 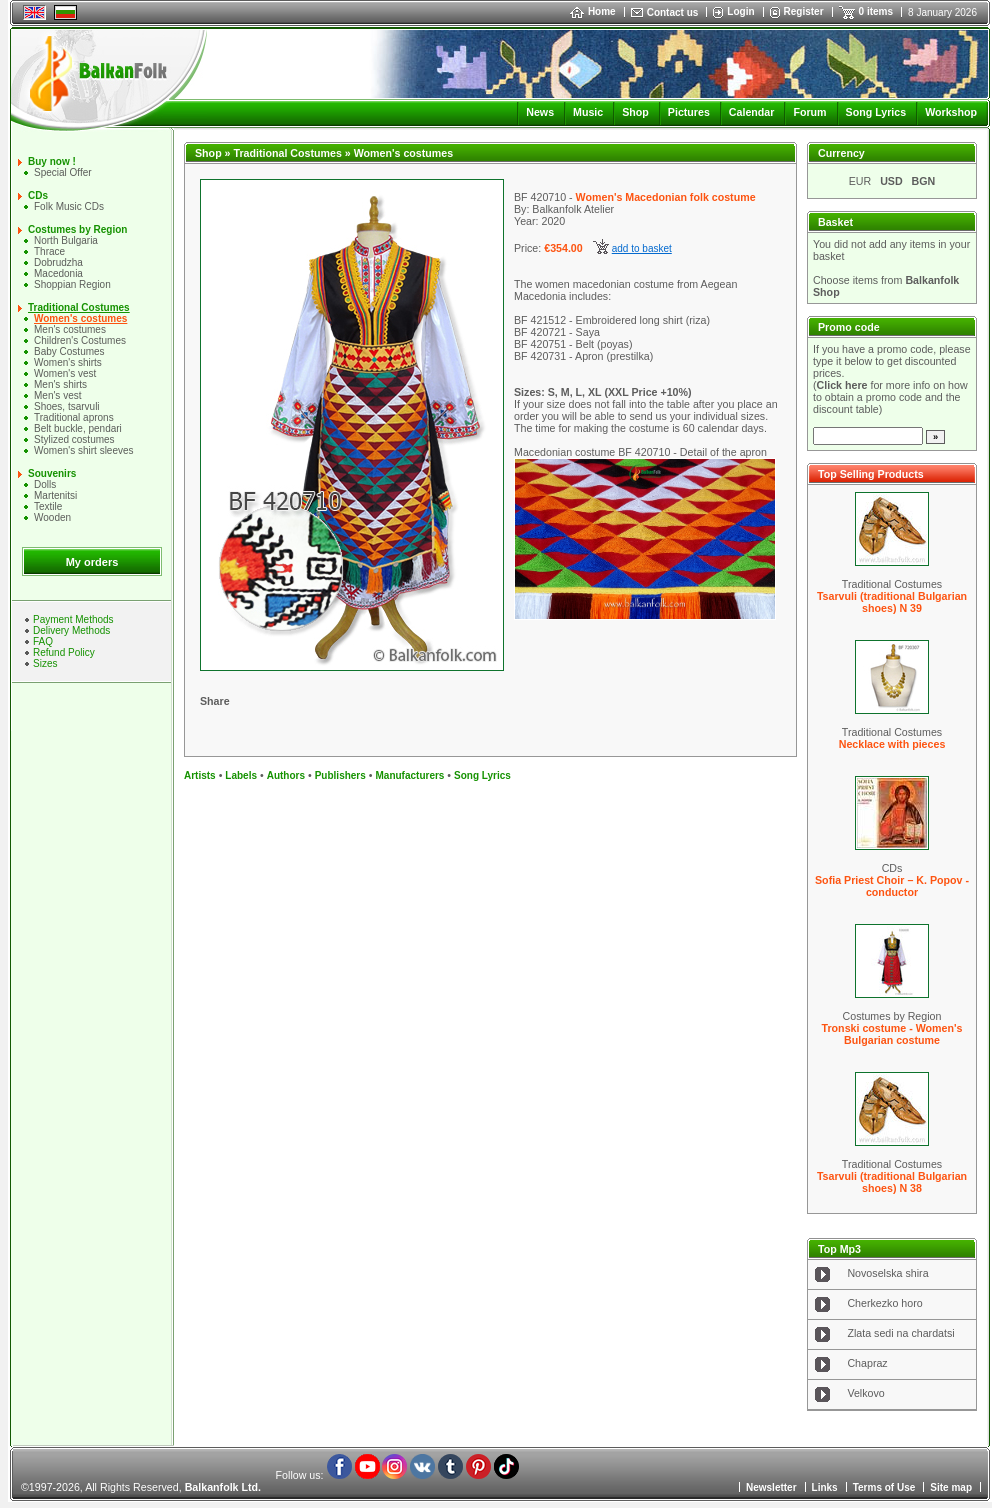 What do you see at coordinates (215, 701) in the screenshot?
I see `Share` at bounding box center [215, 701].